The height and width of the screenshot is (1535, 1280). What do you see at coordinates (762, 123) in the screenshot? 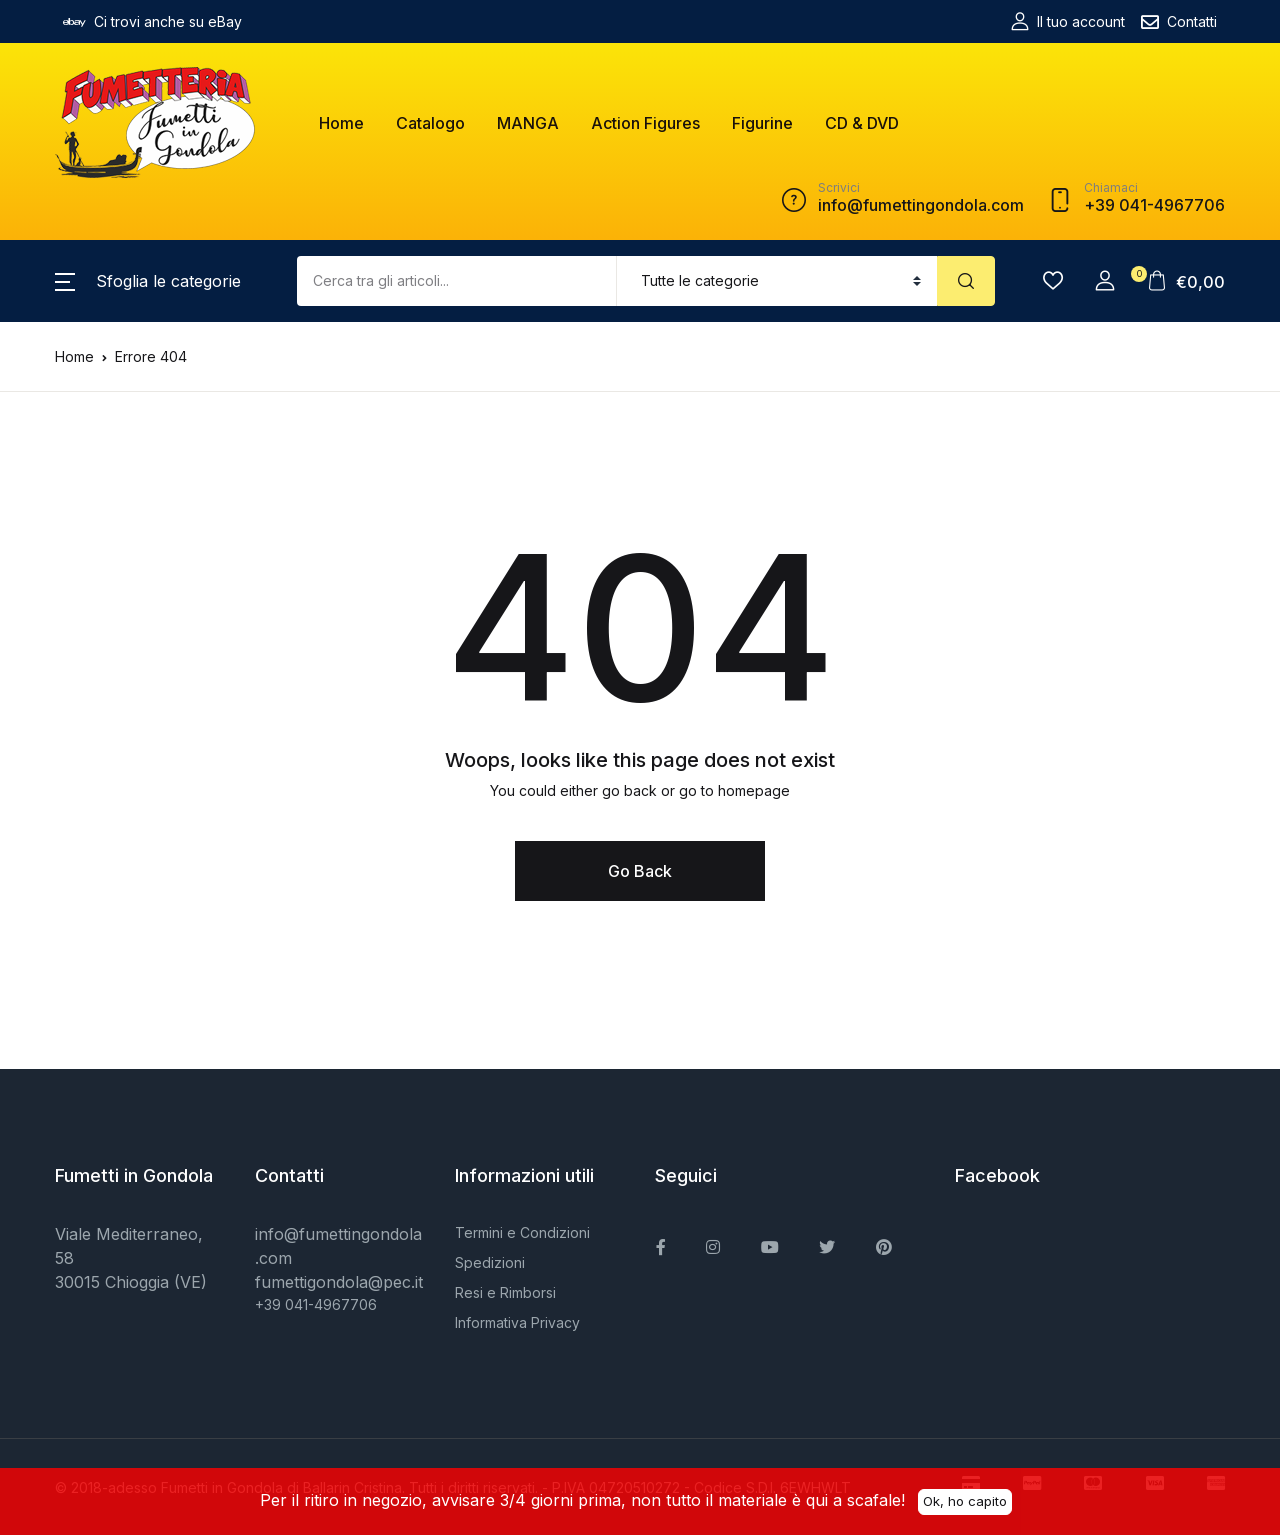
I see `Figurine` at bounding box center [762, 123].